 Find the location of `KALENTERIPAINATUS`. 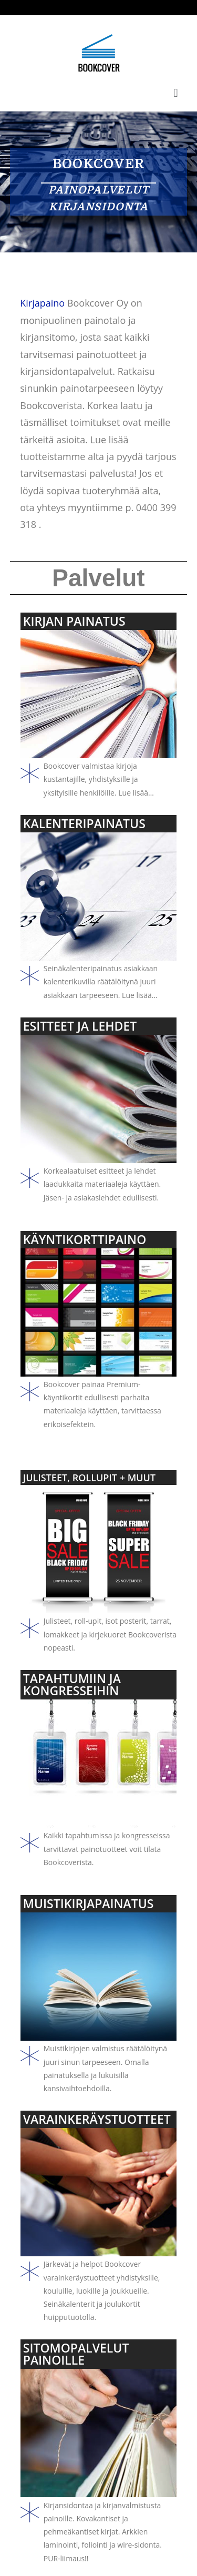

KALENTERIPAINATUS is located at coordinates (84, 823).